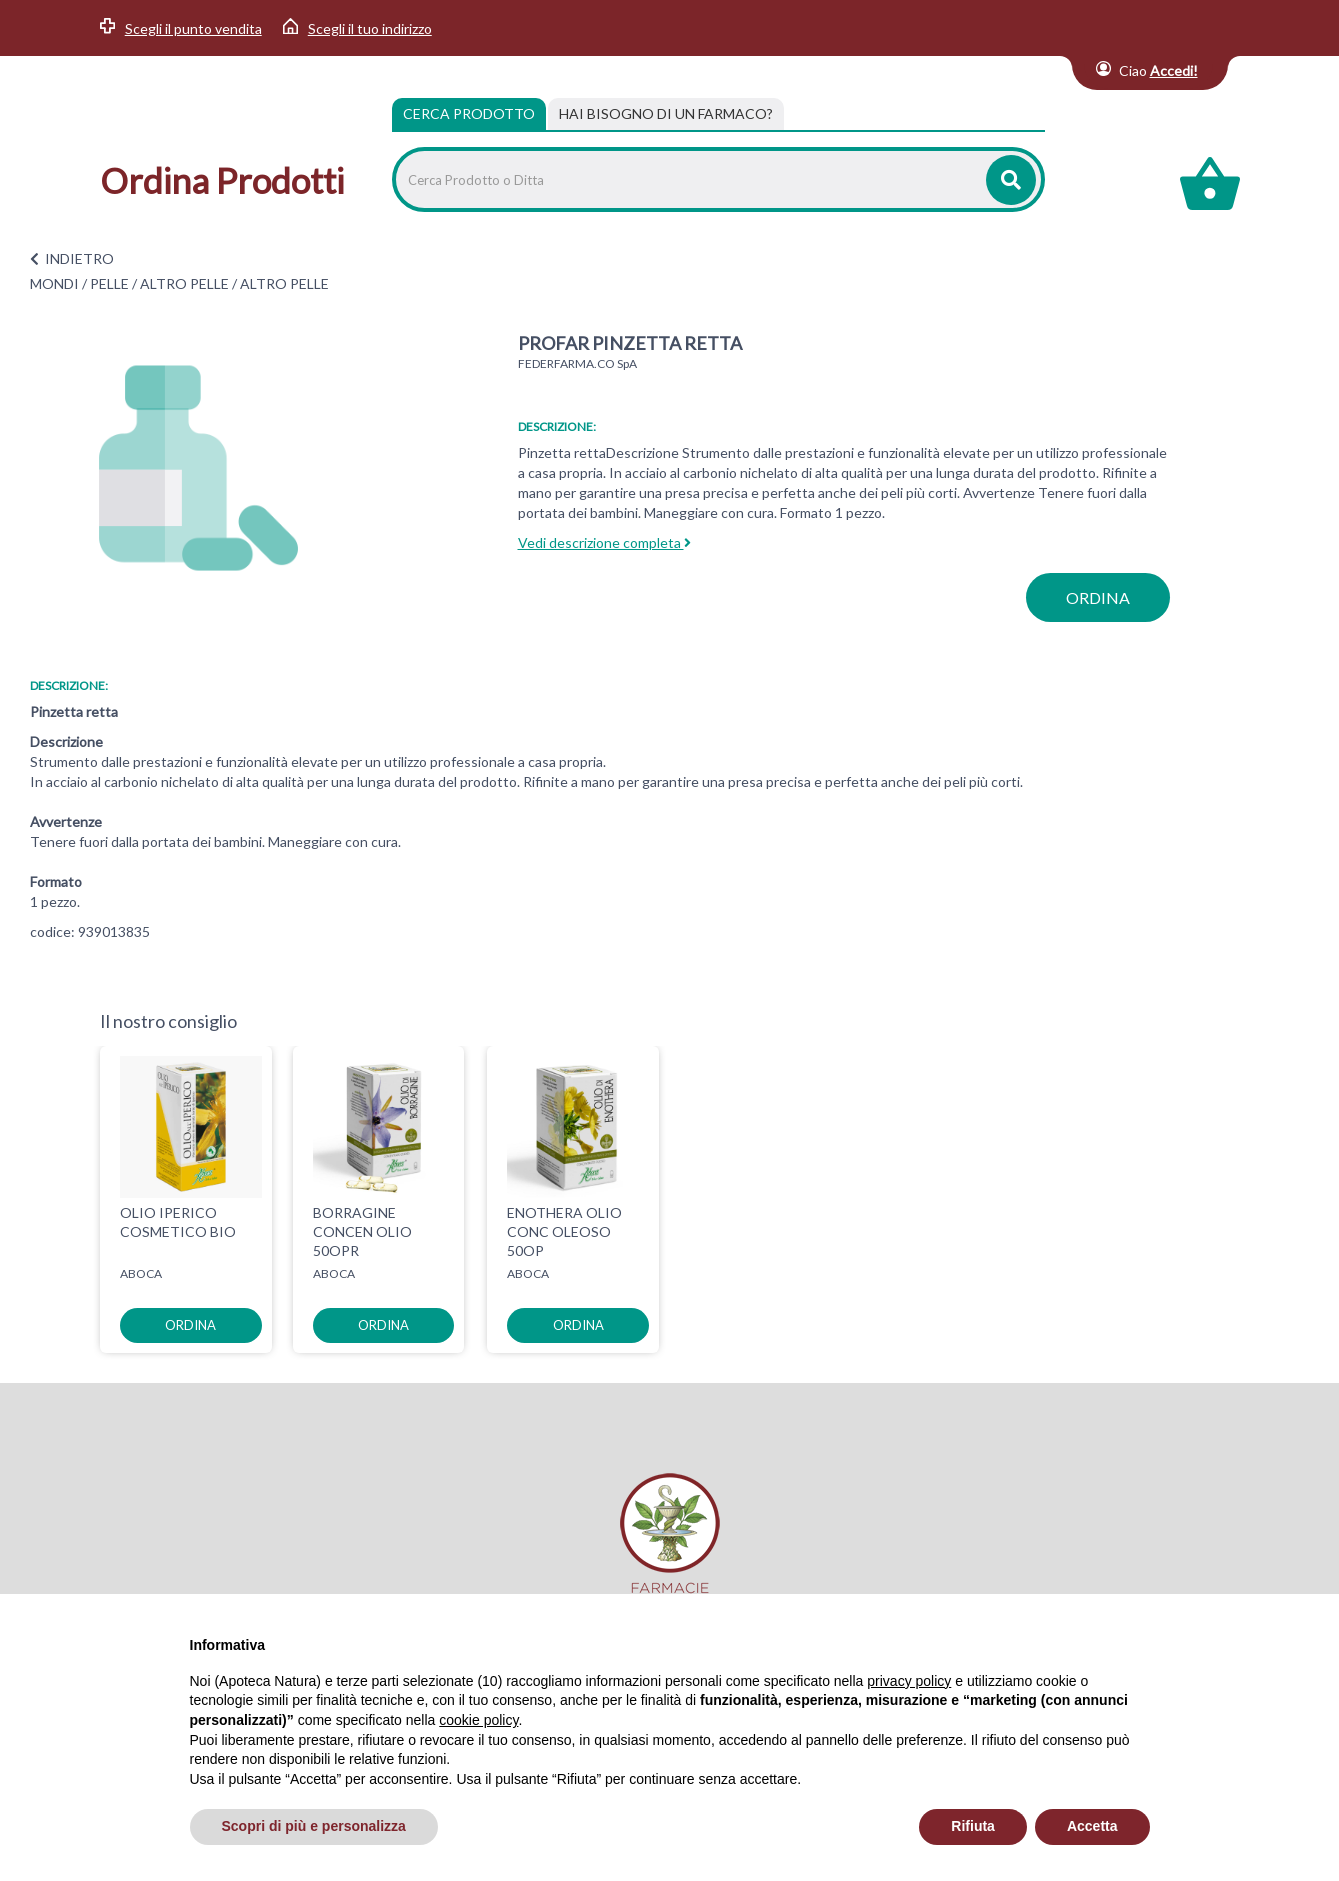 The image size is (1339, 1881). Describe the element at coordinates (478, 1720) in the screenshot. I see `cookie policy [button]` at that location.